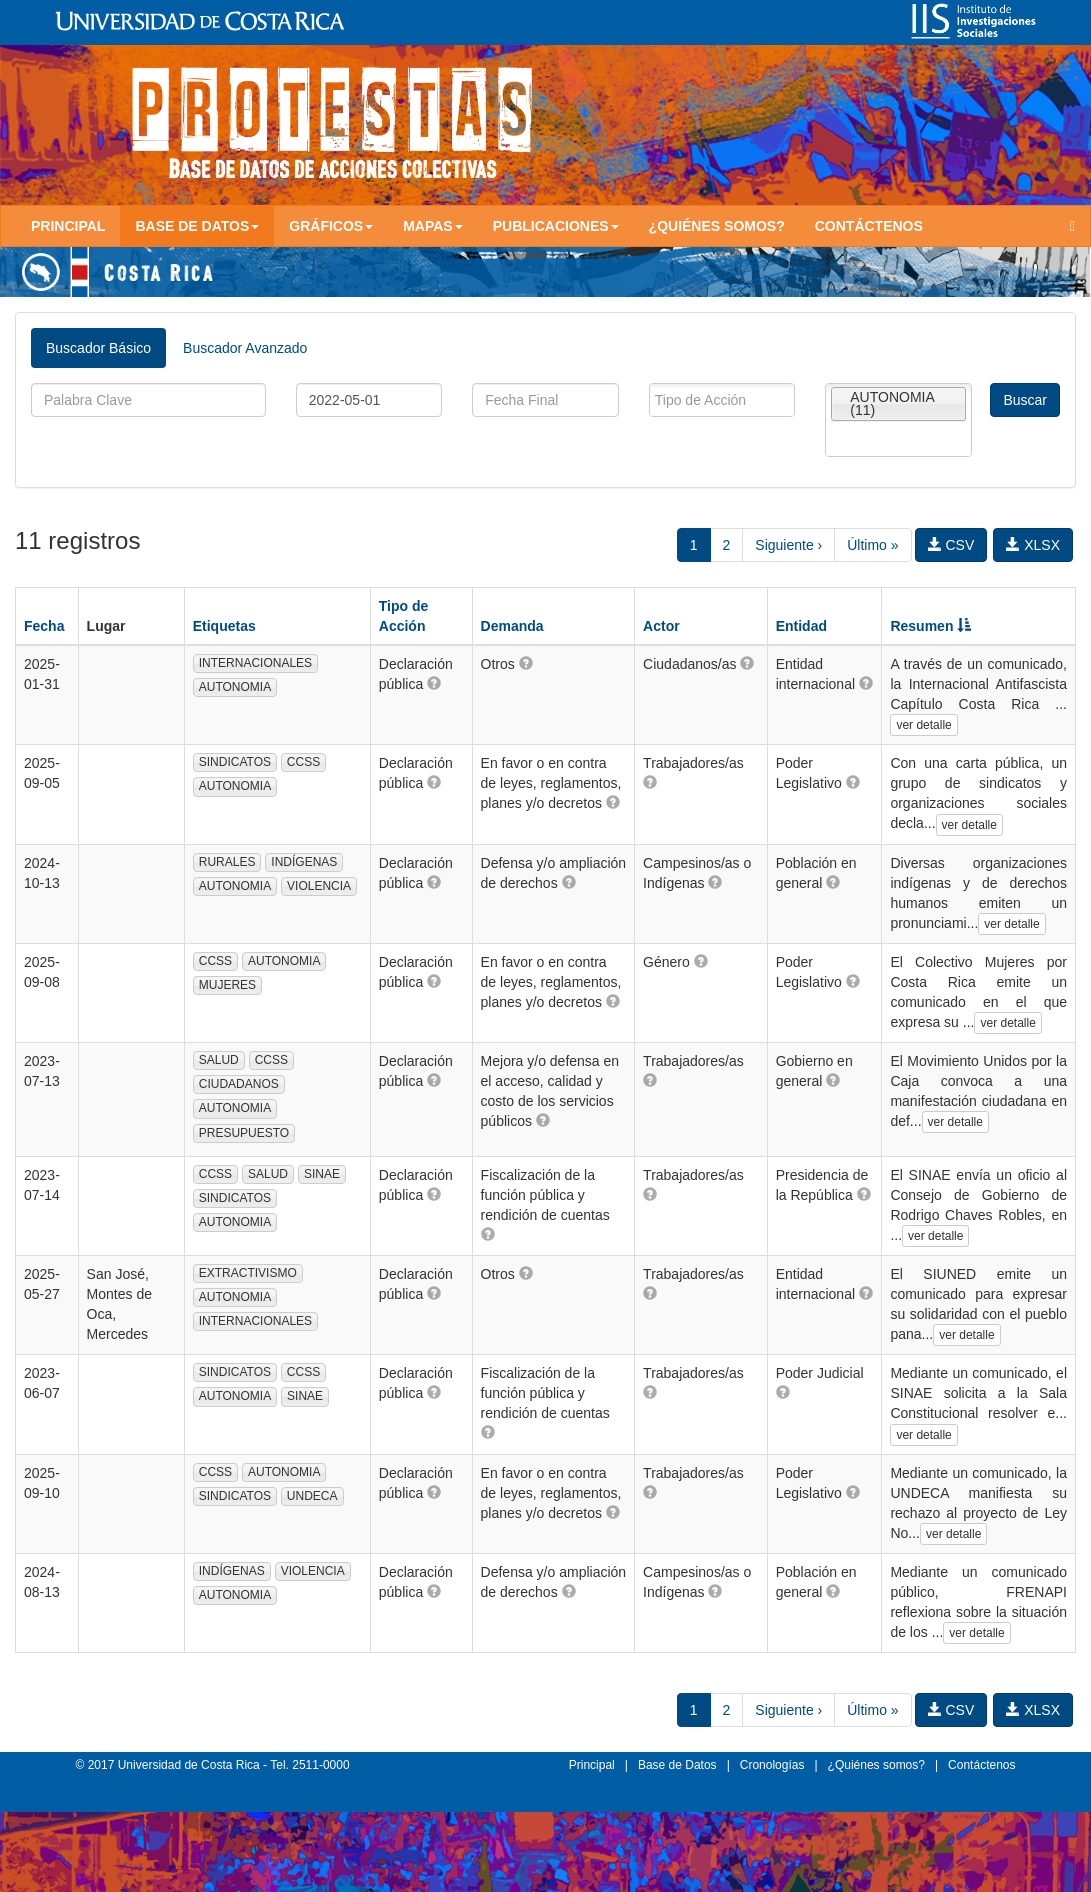 Image resolution: width=1091 pixels, height=1892 pixels. What do you see at coordinates (44, 626) in the screenshot?
I see `Fecha` at bounding box center [44, 626].